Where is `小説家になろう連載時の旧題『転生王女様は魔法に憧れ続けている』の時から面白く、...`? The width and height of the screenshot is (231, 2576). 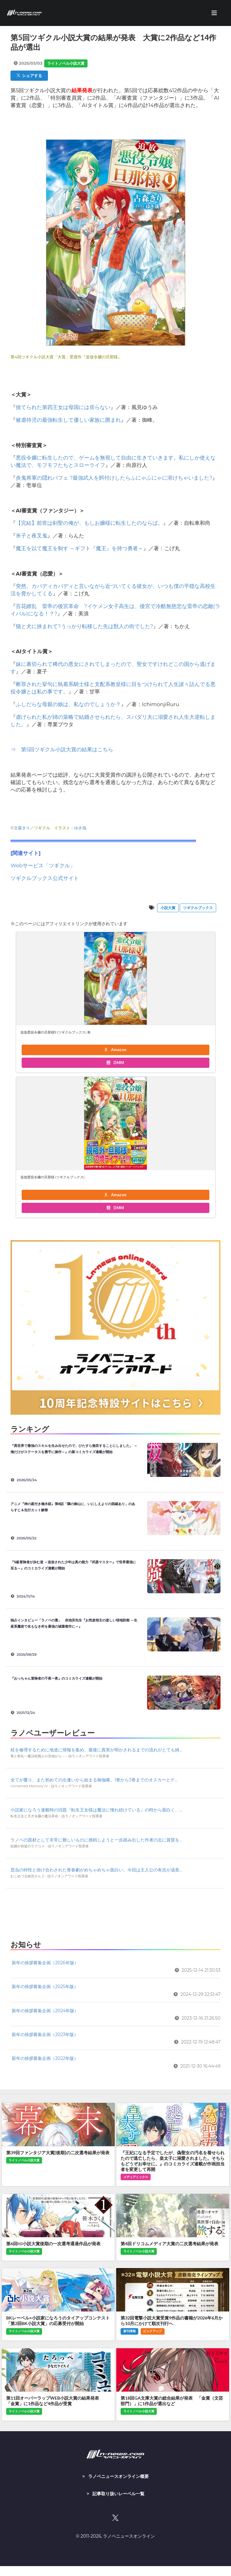
小説家になろう連載時の旧題『転生王女様は魔法に憧れ続けている』の時から面白く、... is located at coordinates (96, 1810).